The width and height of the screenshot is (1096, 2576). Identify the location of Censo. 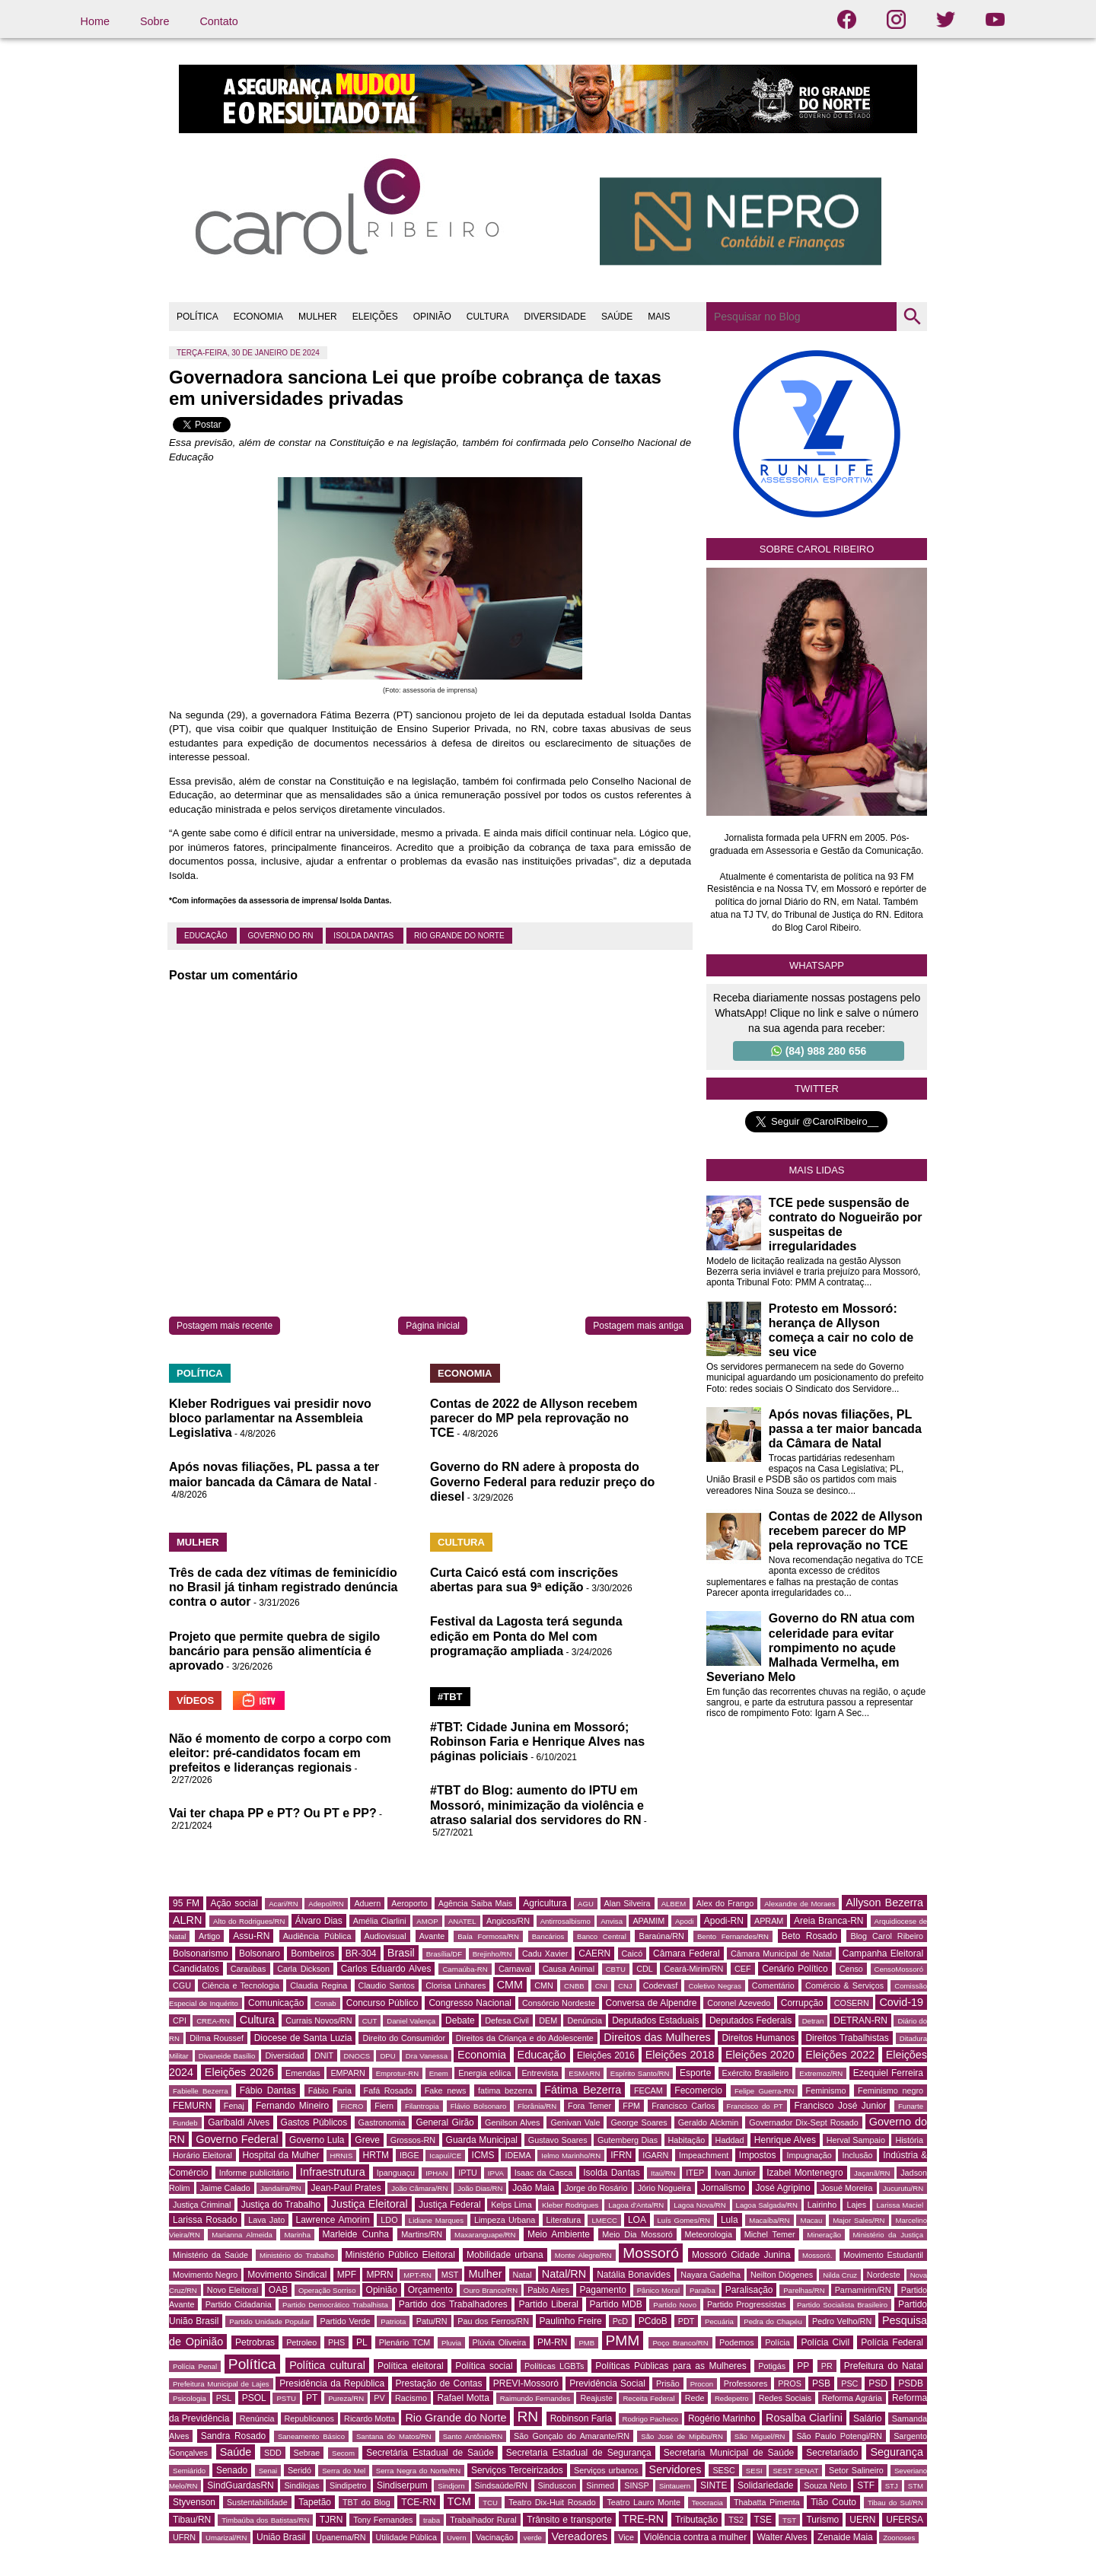
(851, 1968).